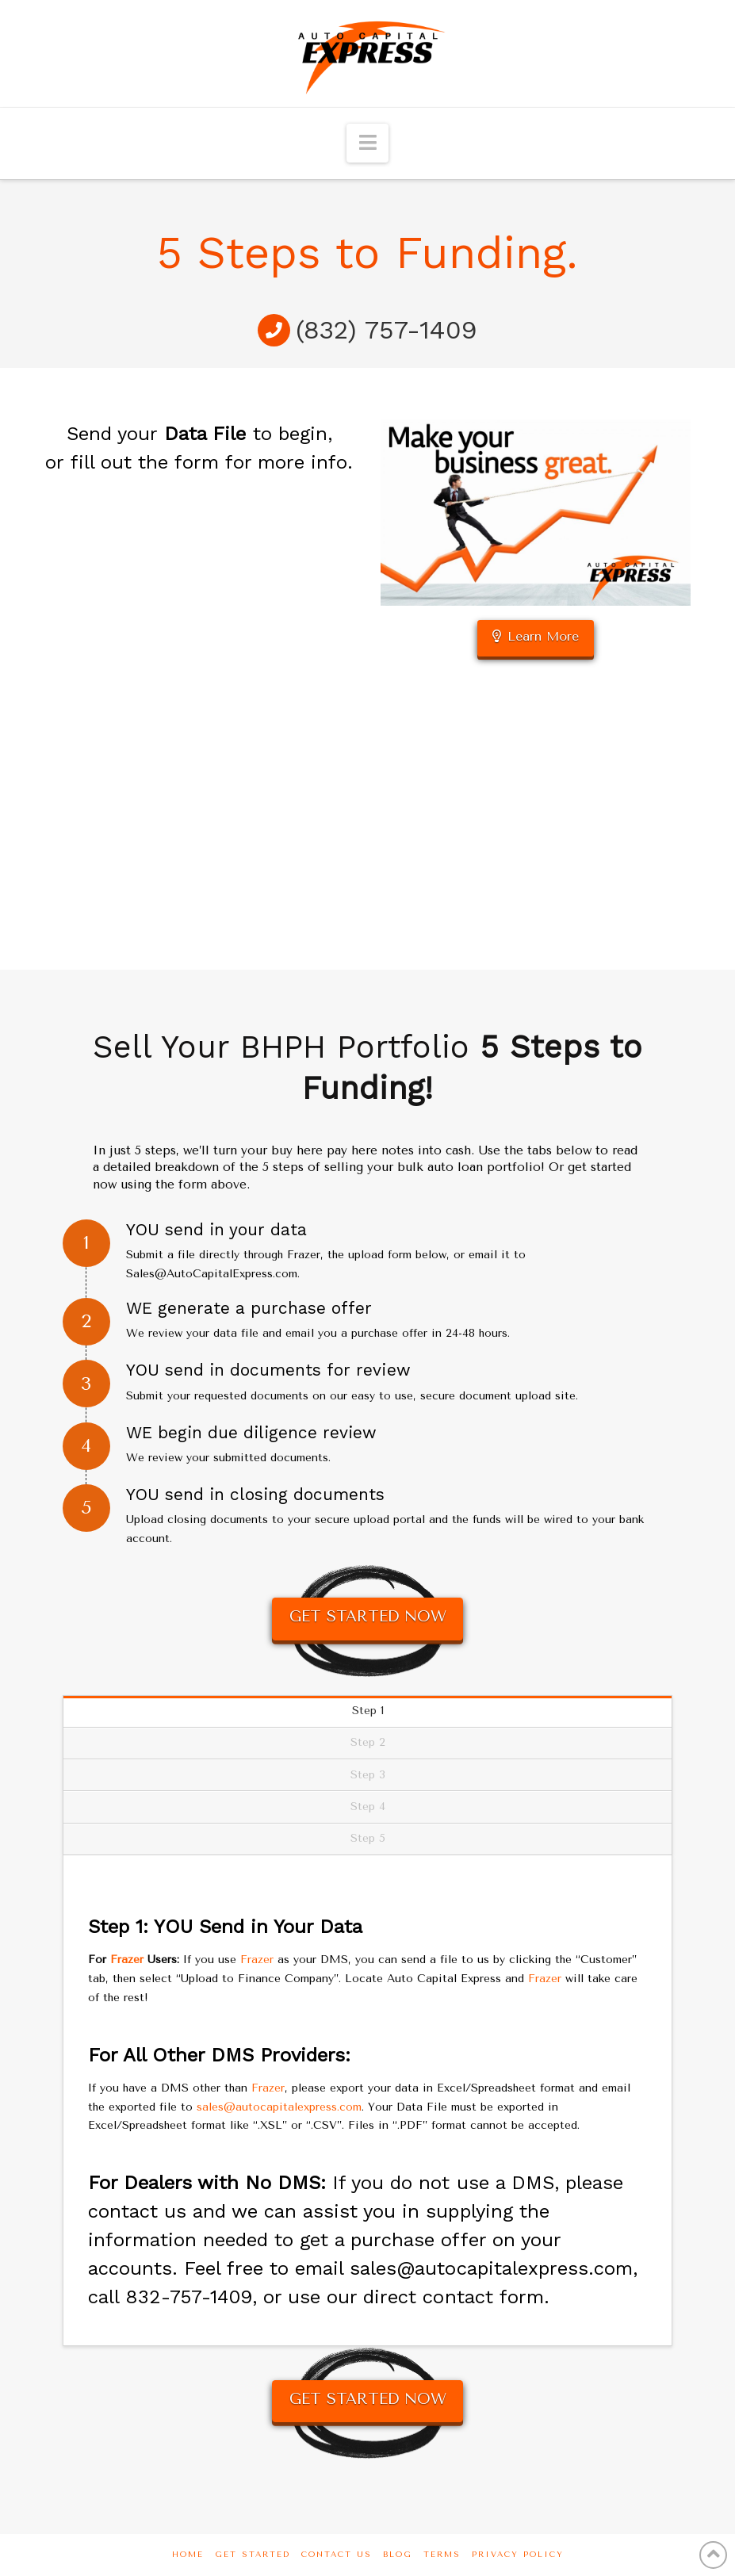 The image size is (735, 2576). What do you see at coordinates (188, 2554) in the screenshot?
I see `Home` at bounding box center [188, 2554].